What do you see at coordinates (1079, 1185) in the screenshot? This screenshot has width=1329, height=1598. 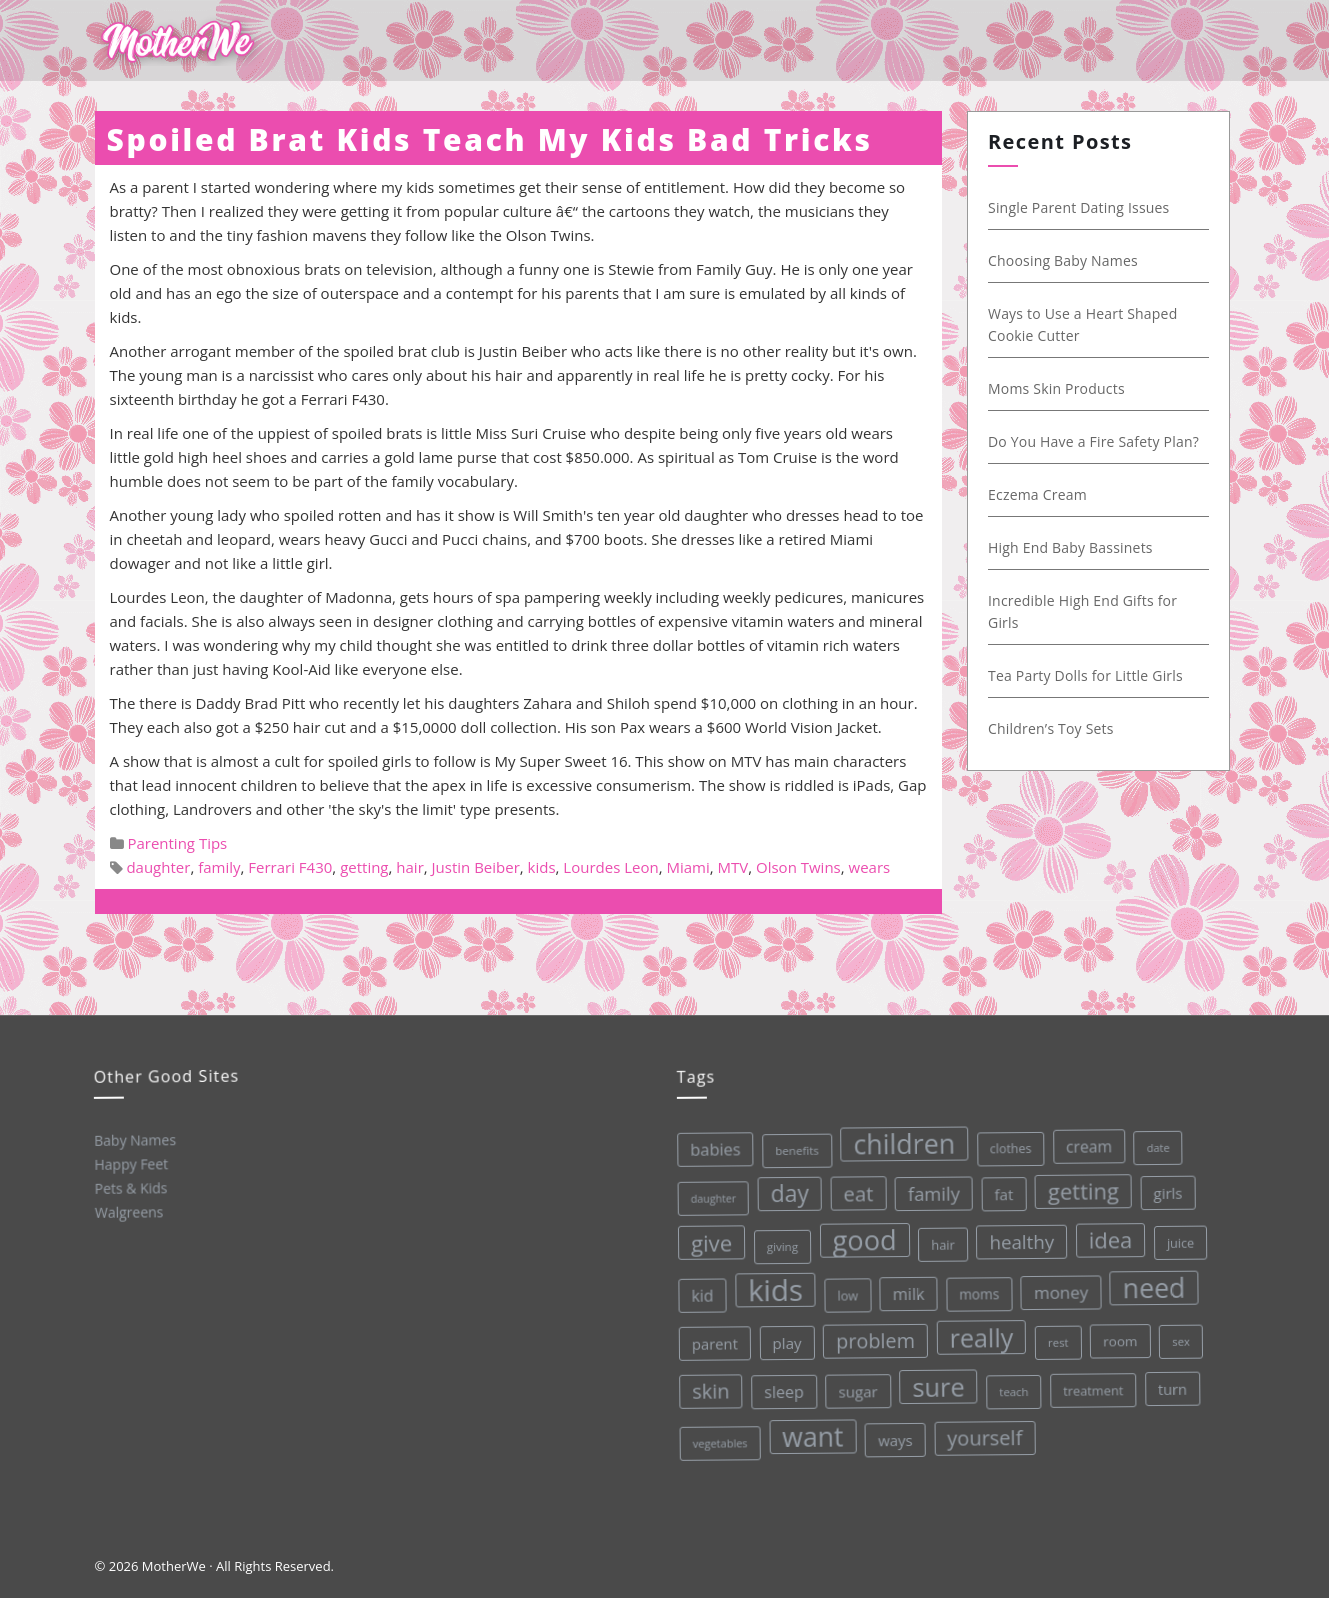 I see `getting [getting (109 items)]` at bounding box center [1079, 1185].